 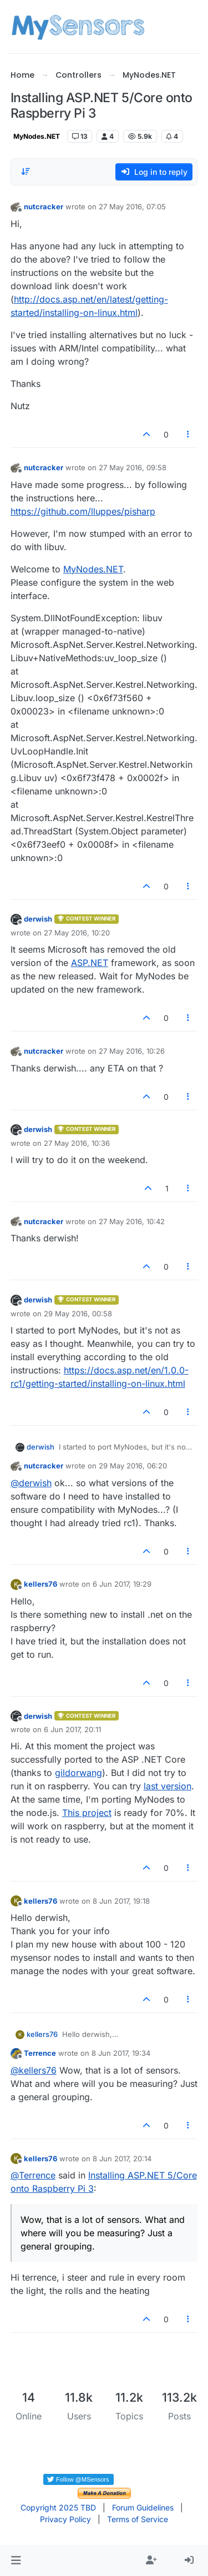 I want to click on ASP.NET, so click(x=89, y=962).